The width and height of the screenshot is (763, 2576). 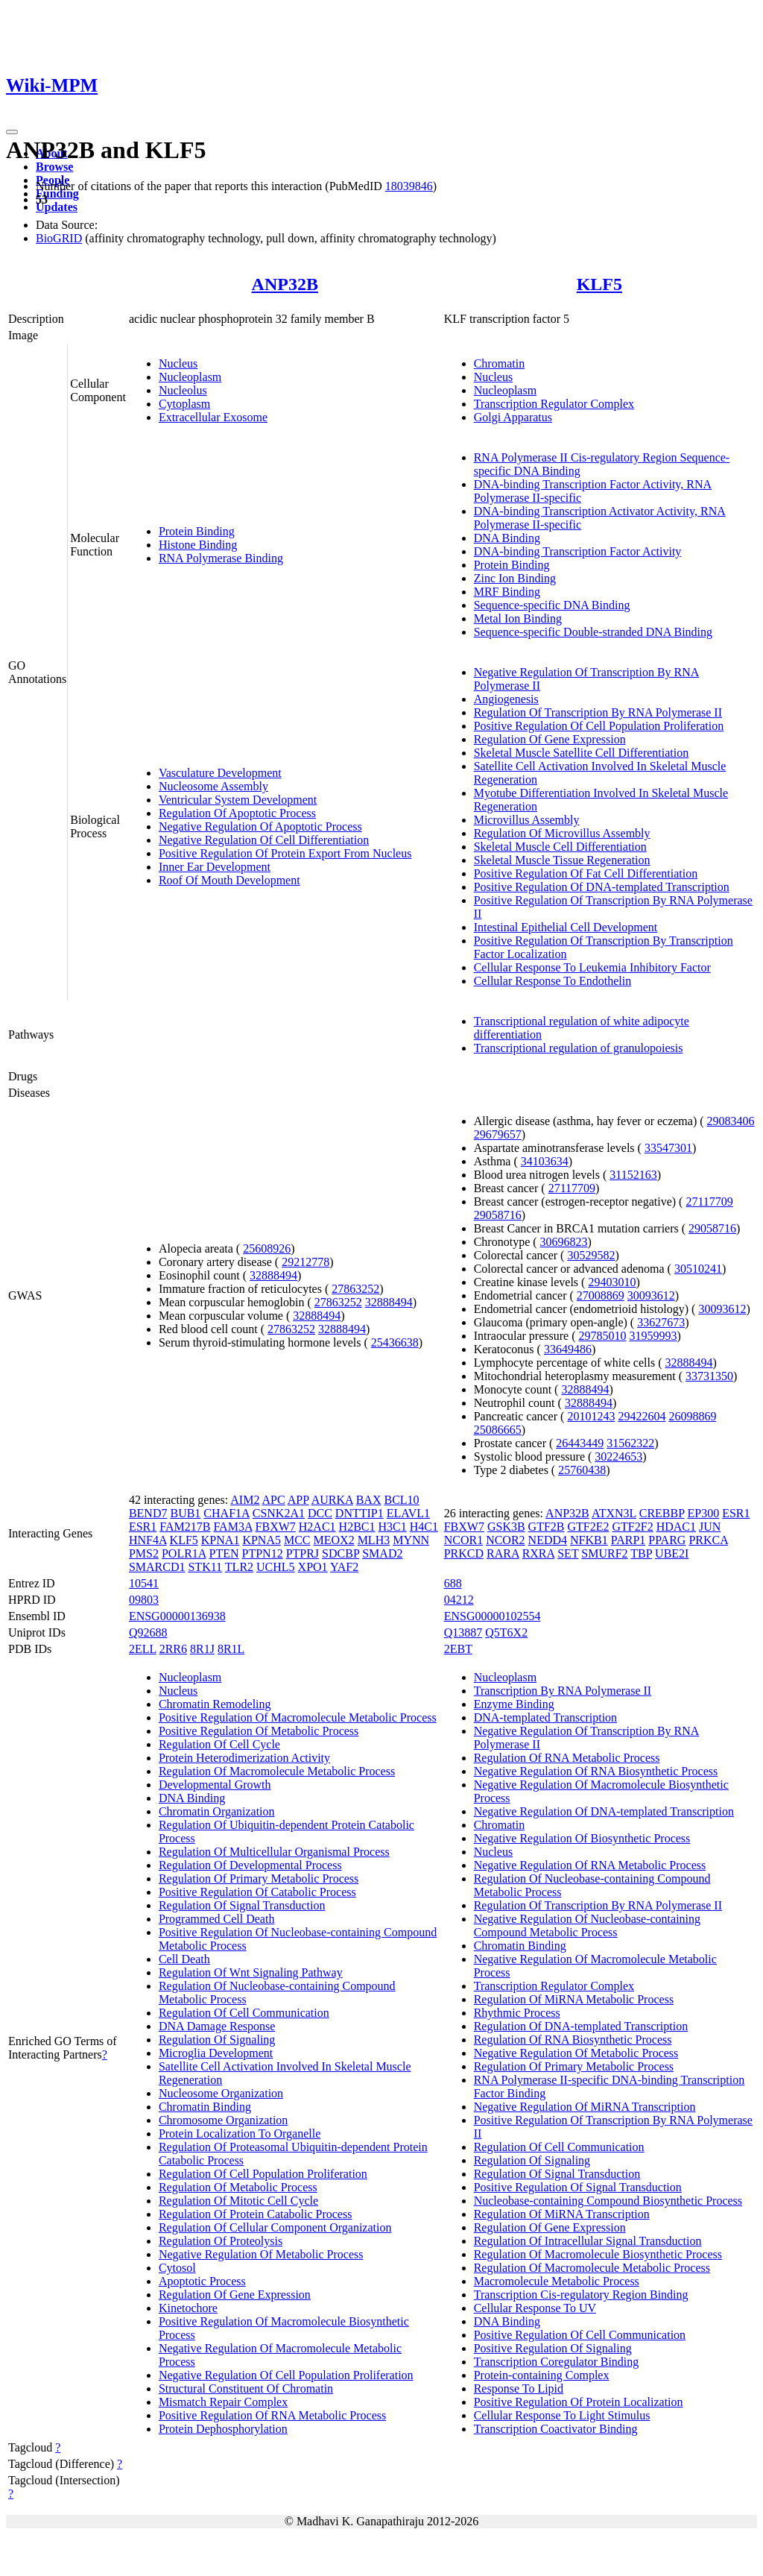 What do you see at coordinates (580, 2334) in the screenshot?
I see `Positive Regulation Of Cell Communication` at bounding box center [580, 2334].